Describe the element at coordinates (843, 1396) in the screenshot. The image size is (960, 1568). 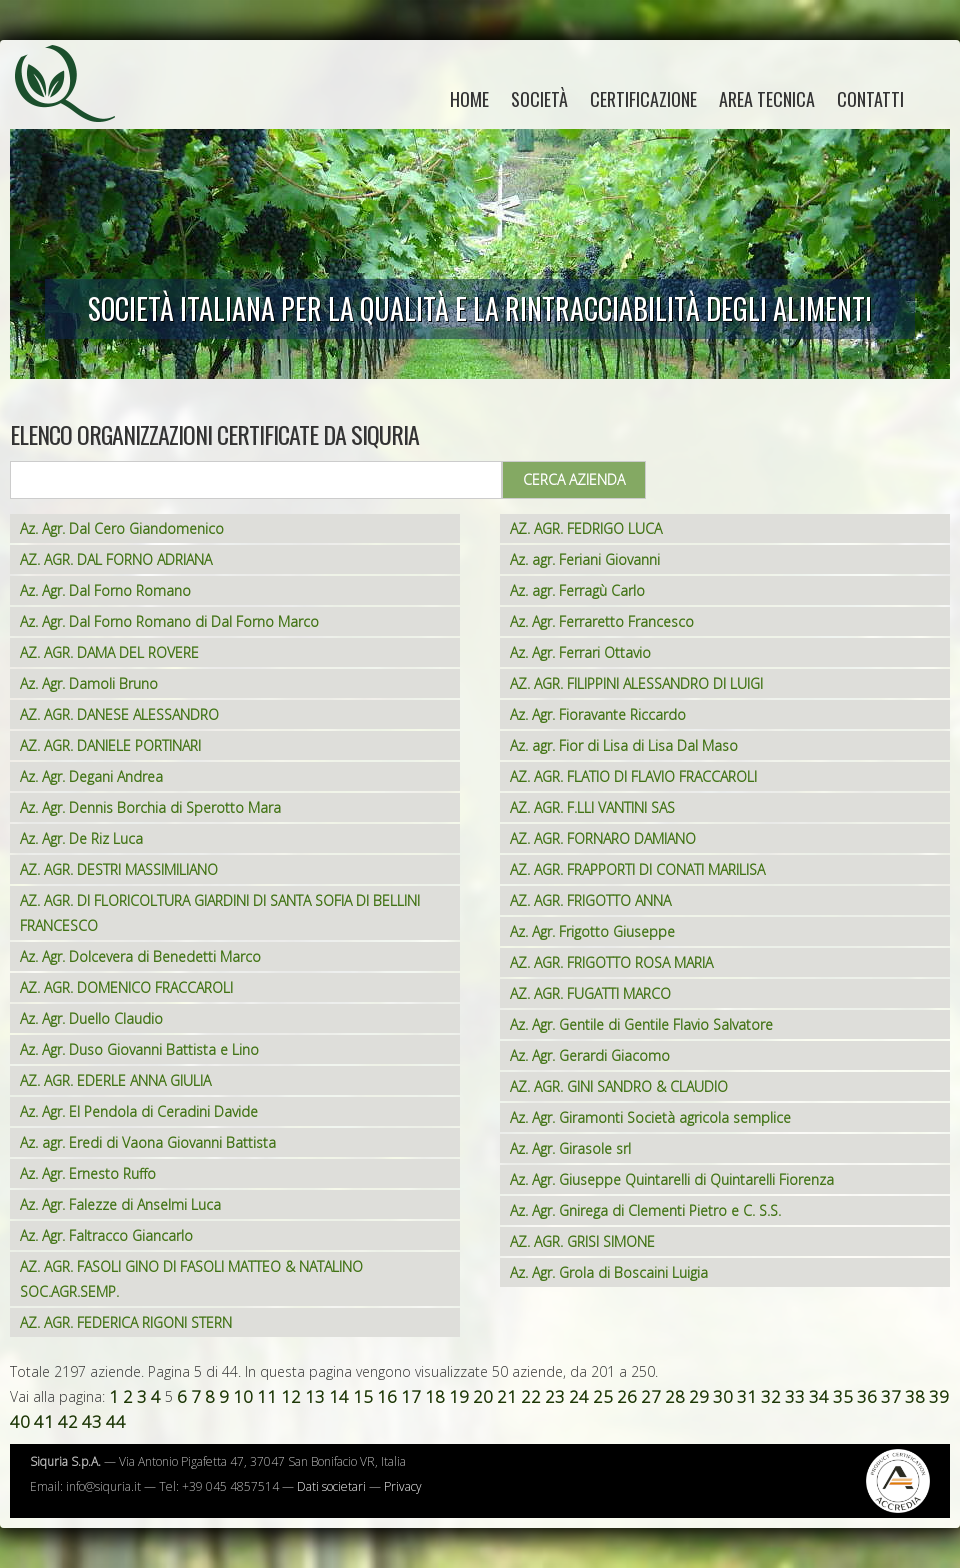
I see `35` at that location.